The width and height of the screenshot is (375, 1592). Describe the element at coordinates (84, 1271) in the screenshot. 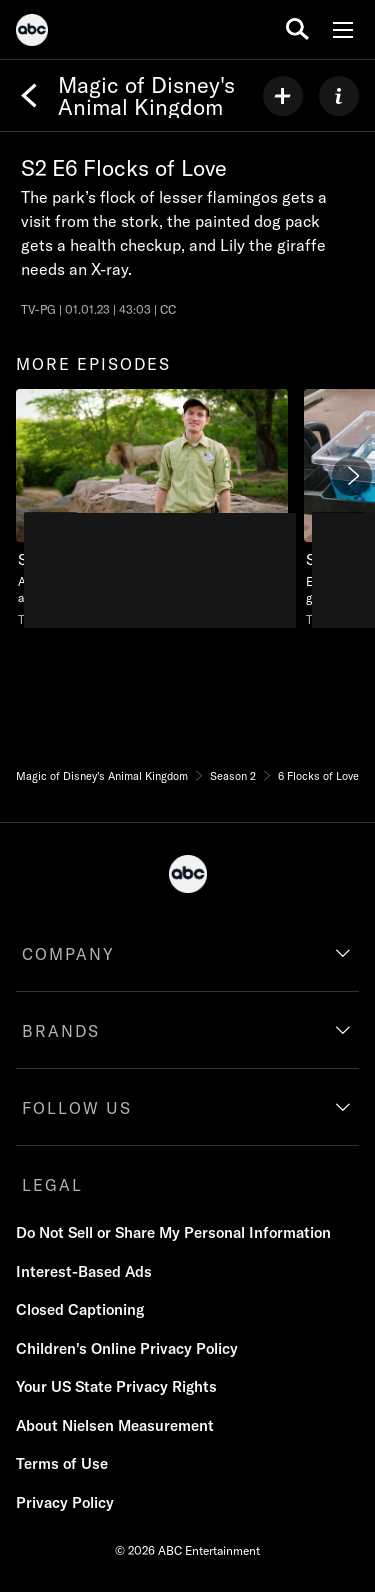

I see `Interest-Based Ads` at that location.